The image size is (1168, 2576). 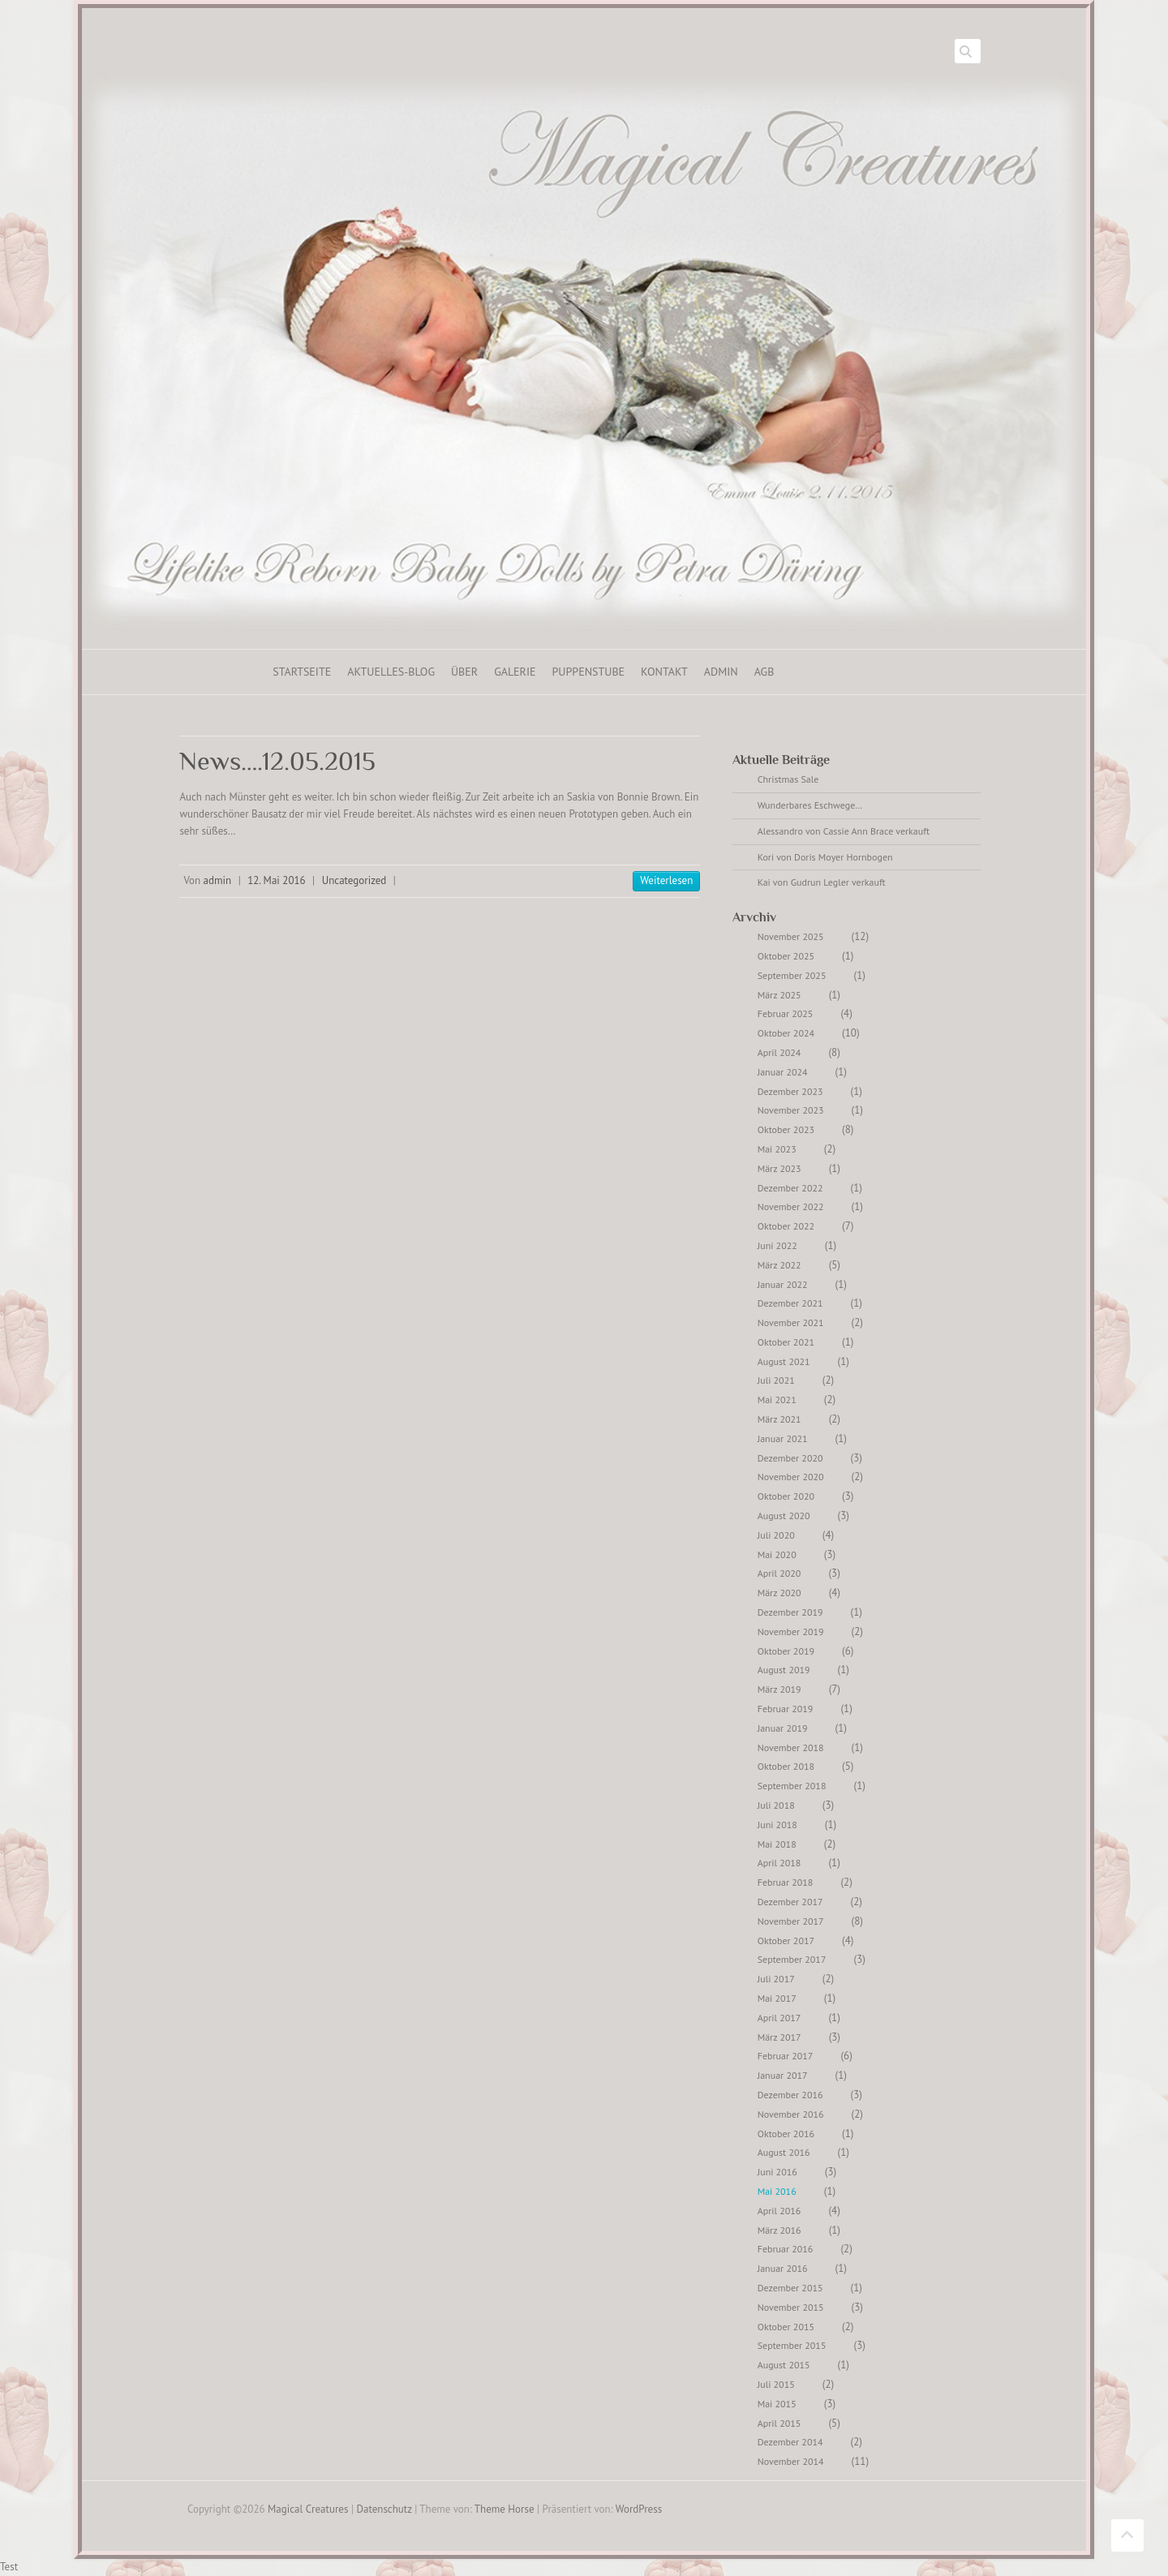 What do you see at coordinates (383, 2509) in the screenshot?
I see `Datenschutz` at bounding box center [383, 2509].